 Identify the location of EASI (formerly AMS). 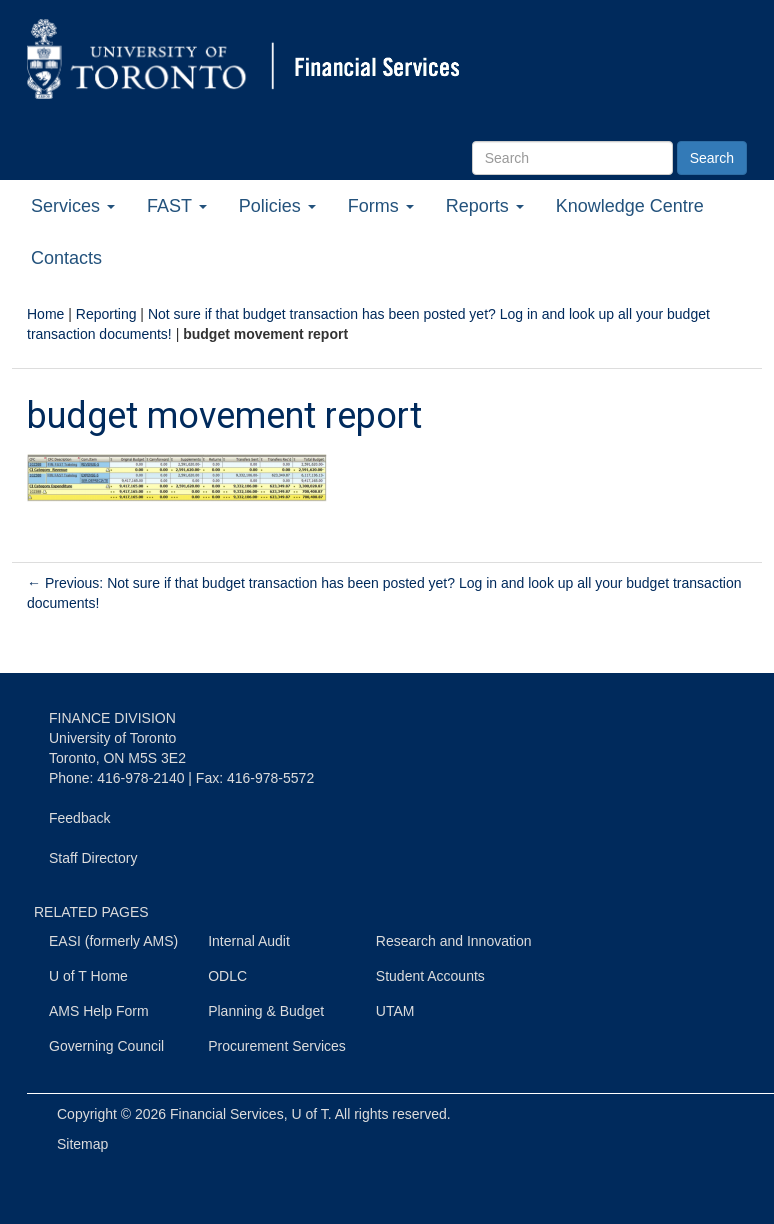
(113, 941).